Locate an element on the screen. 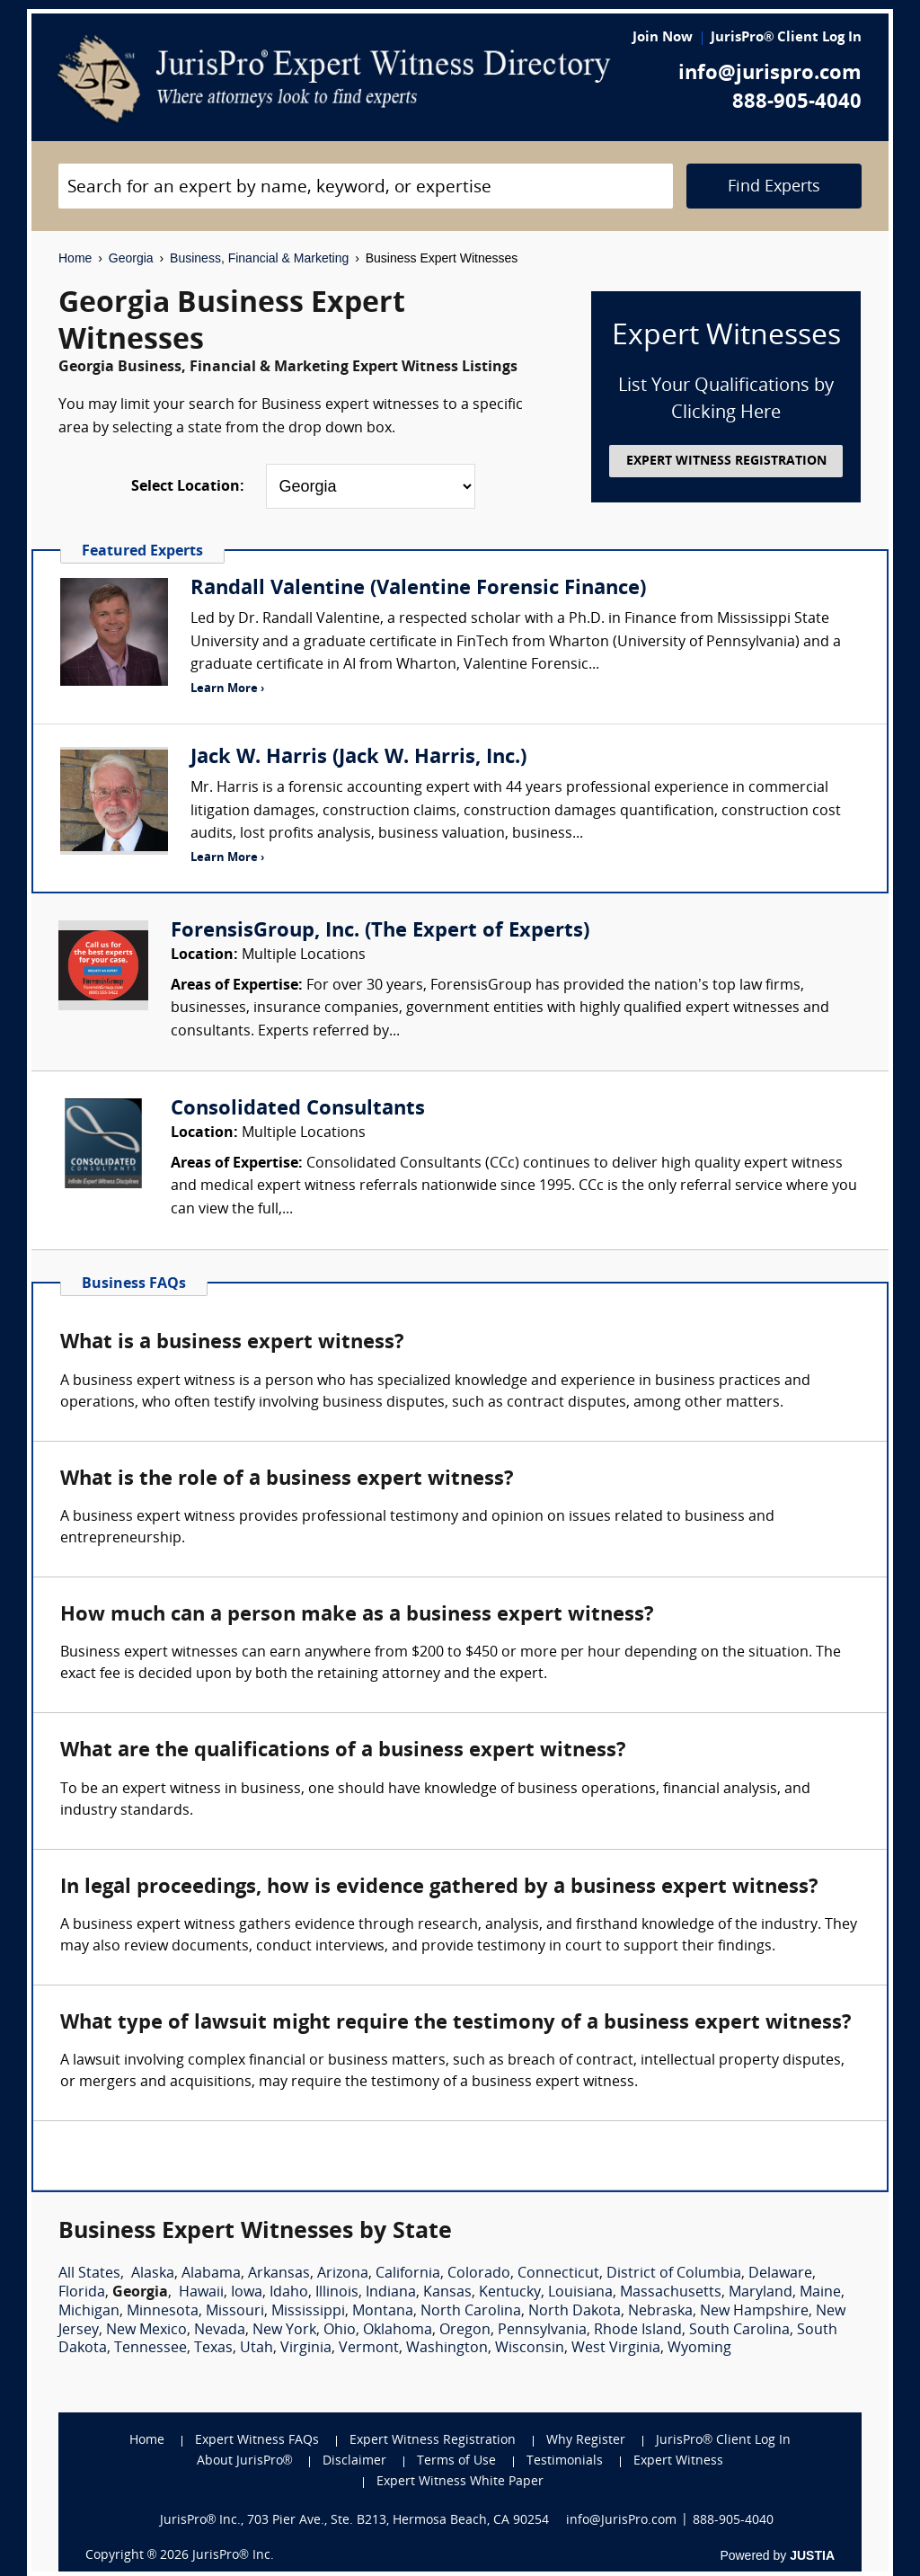 This screenshot has width=920, height=2576. Wisconsin is located at coordinates (529, 2348).